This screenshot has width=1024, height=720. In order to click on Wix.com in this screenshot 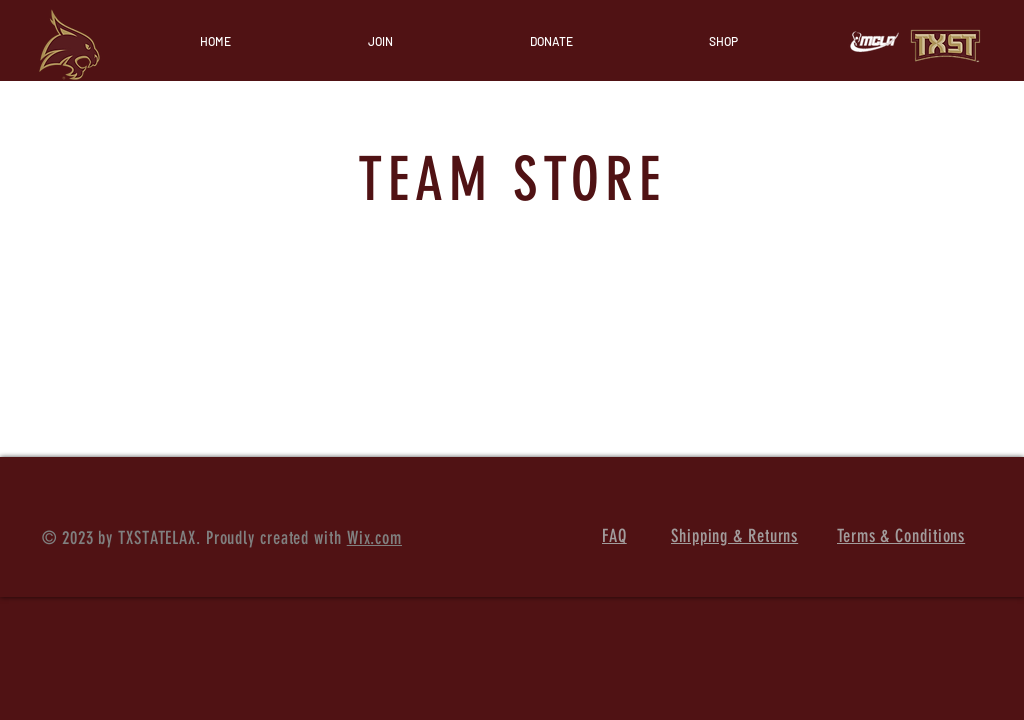, I will do `click(374, 538)`.